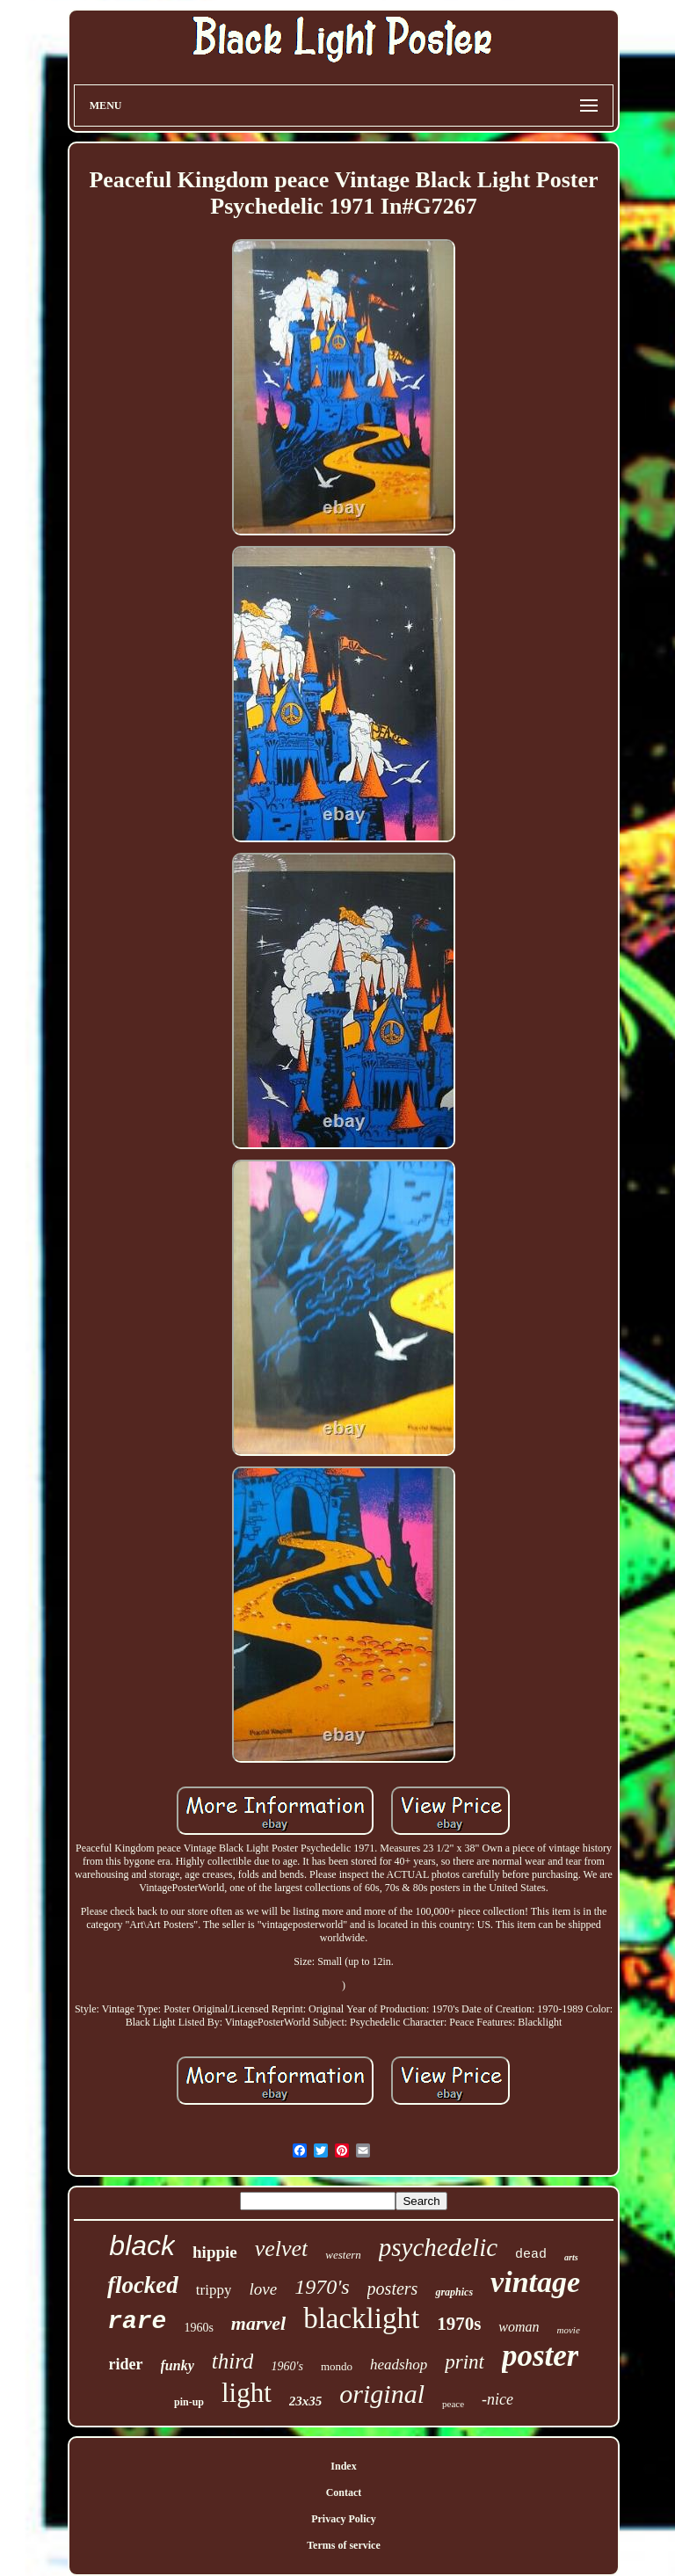  I want to click on trippy, so click(214, 2289).